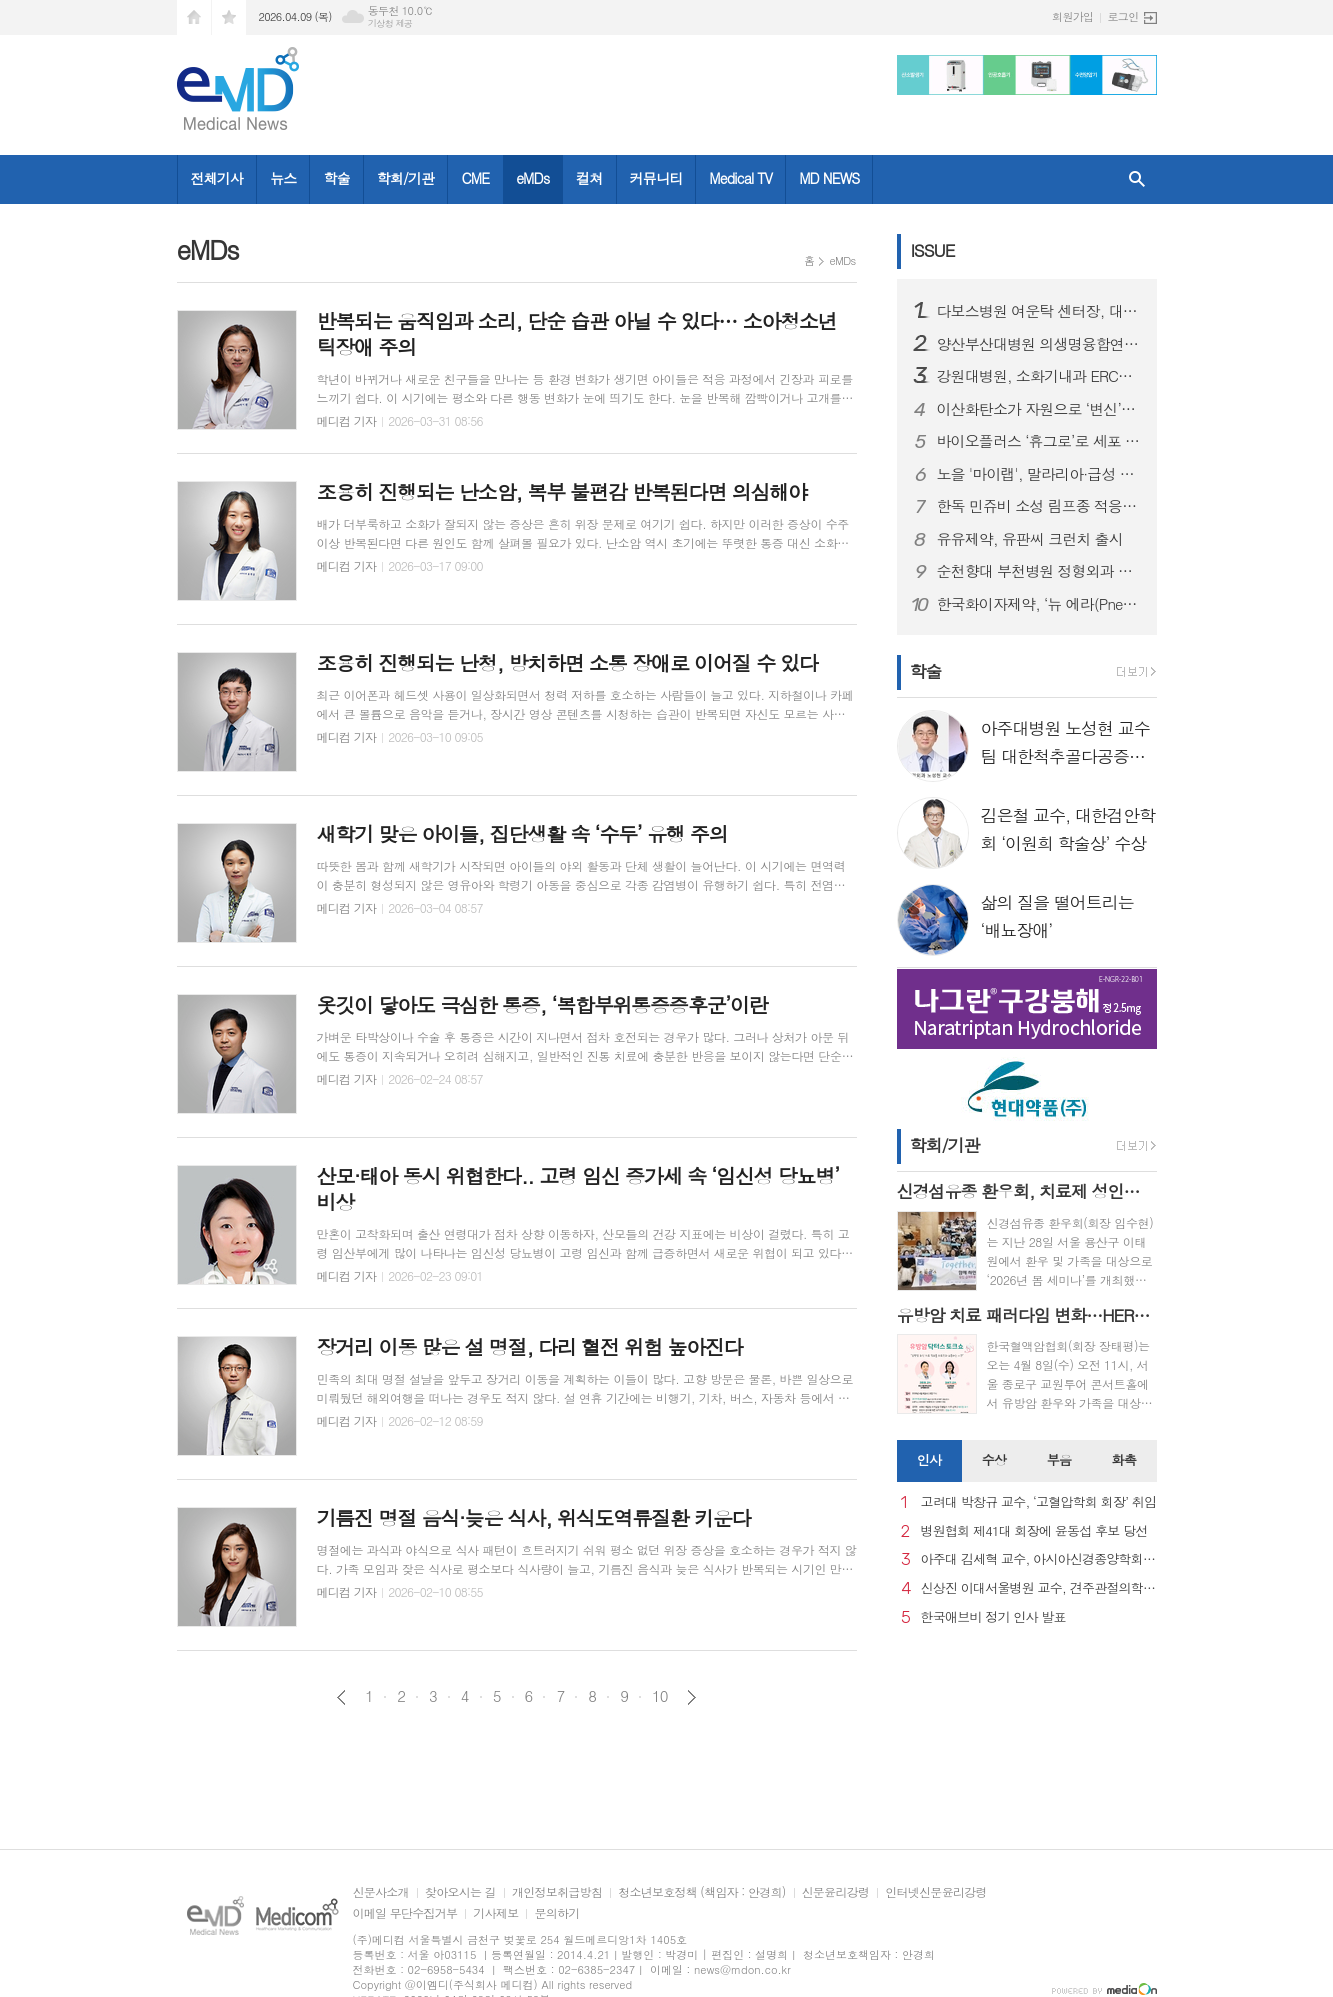 The image size is (1333, 1997). Describe the element at coordinates (589, 178) in the screenshot. I see `컬쳐` at that location.